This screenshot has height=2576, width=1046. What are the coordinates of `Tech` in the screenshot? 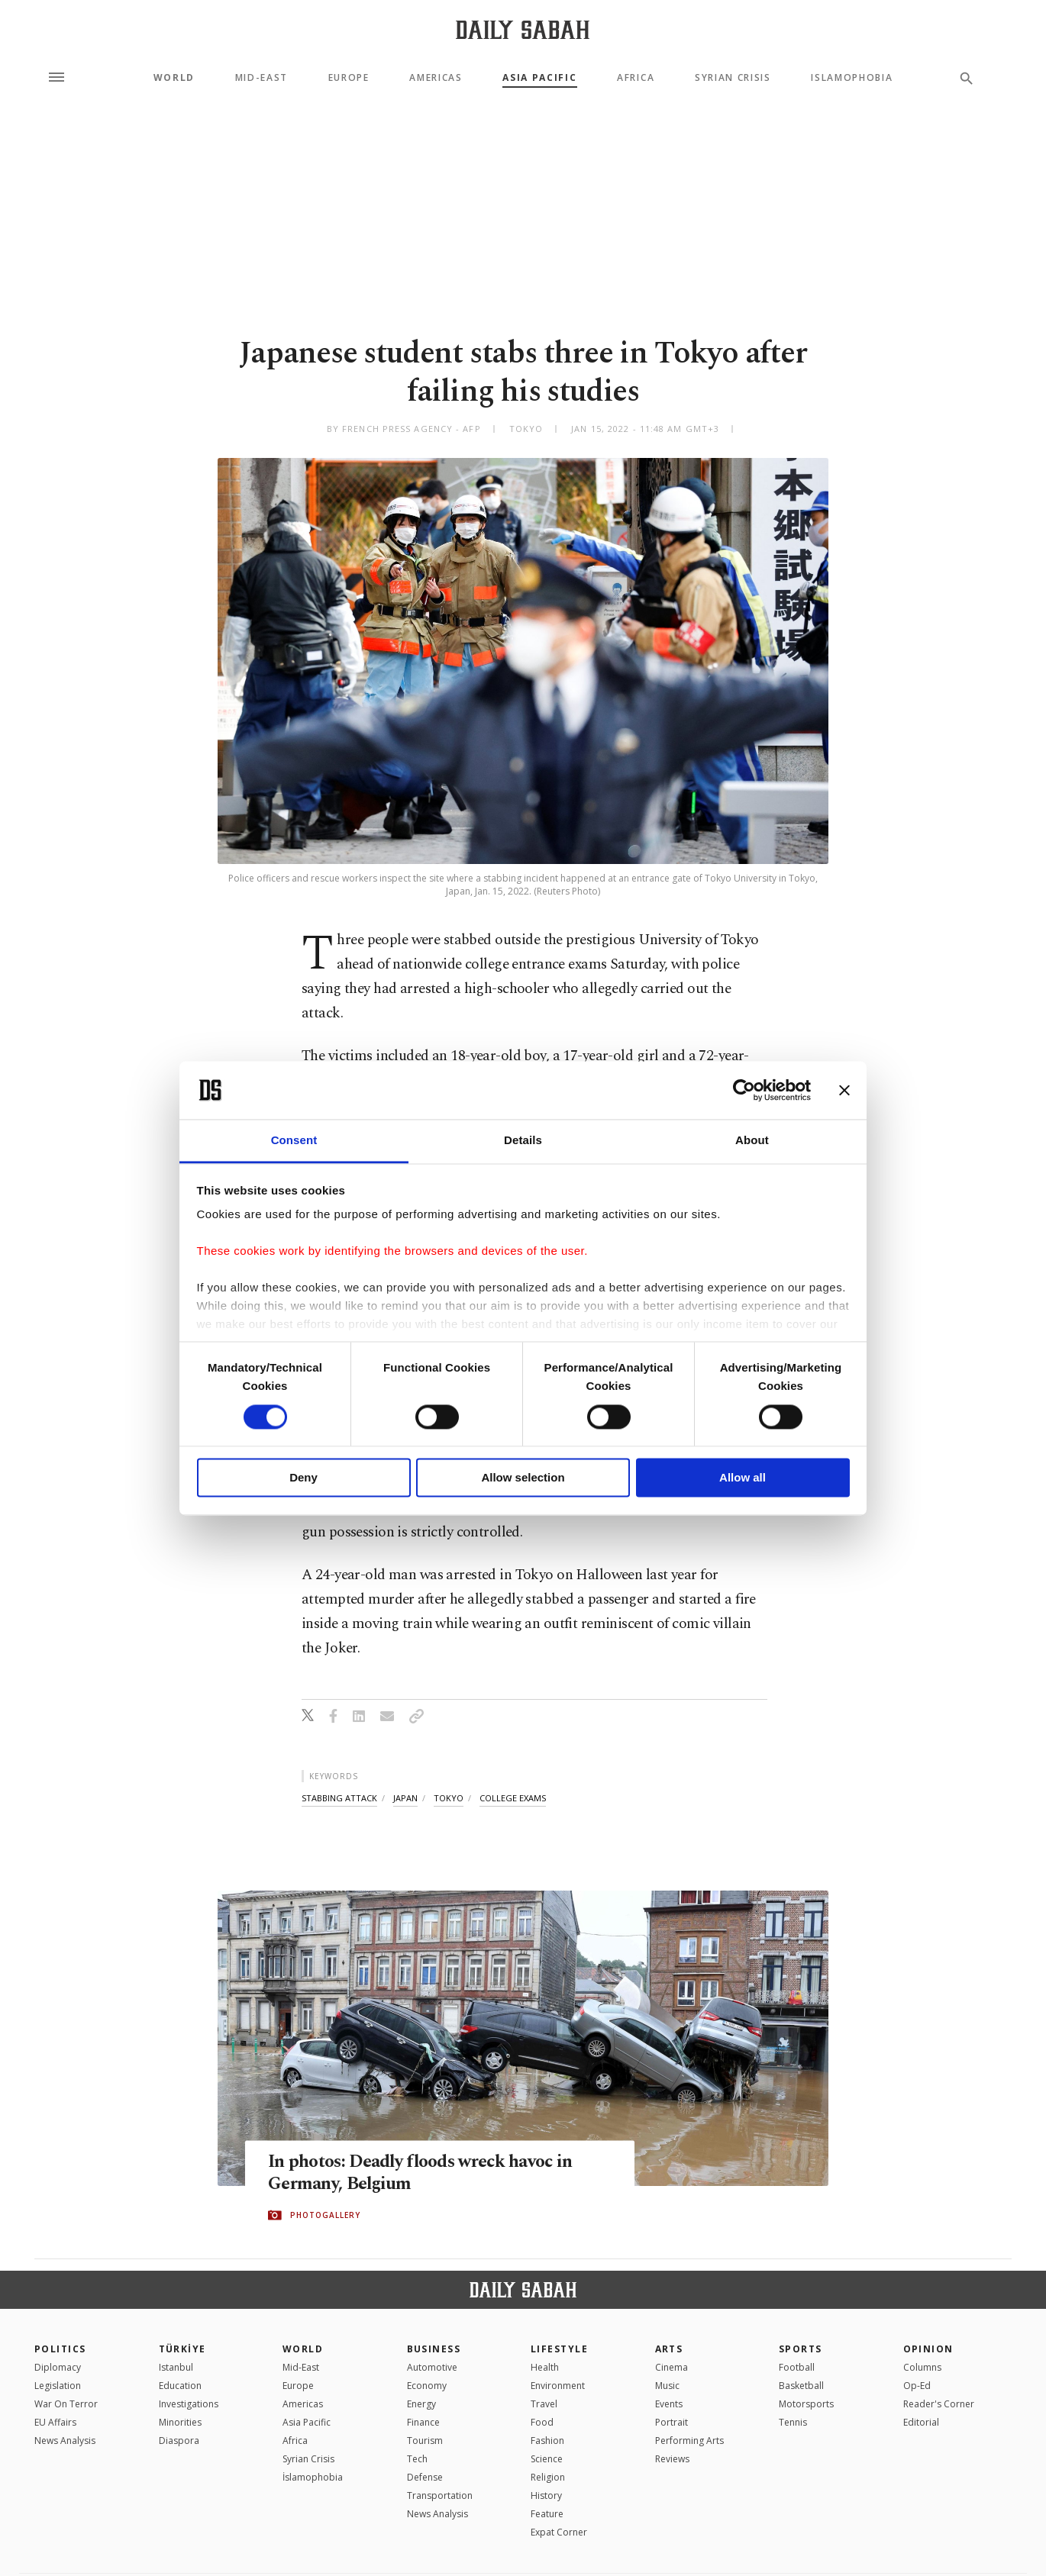 It's located at (417, 2458).